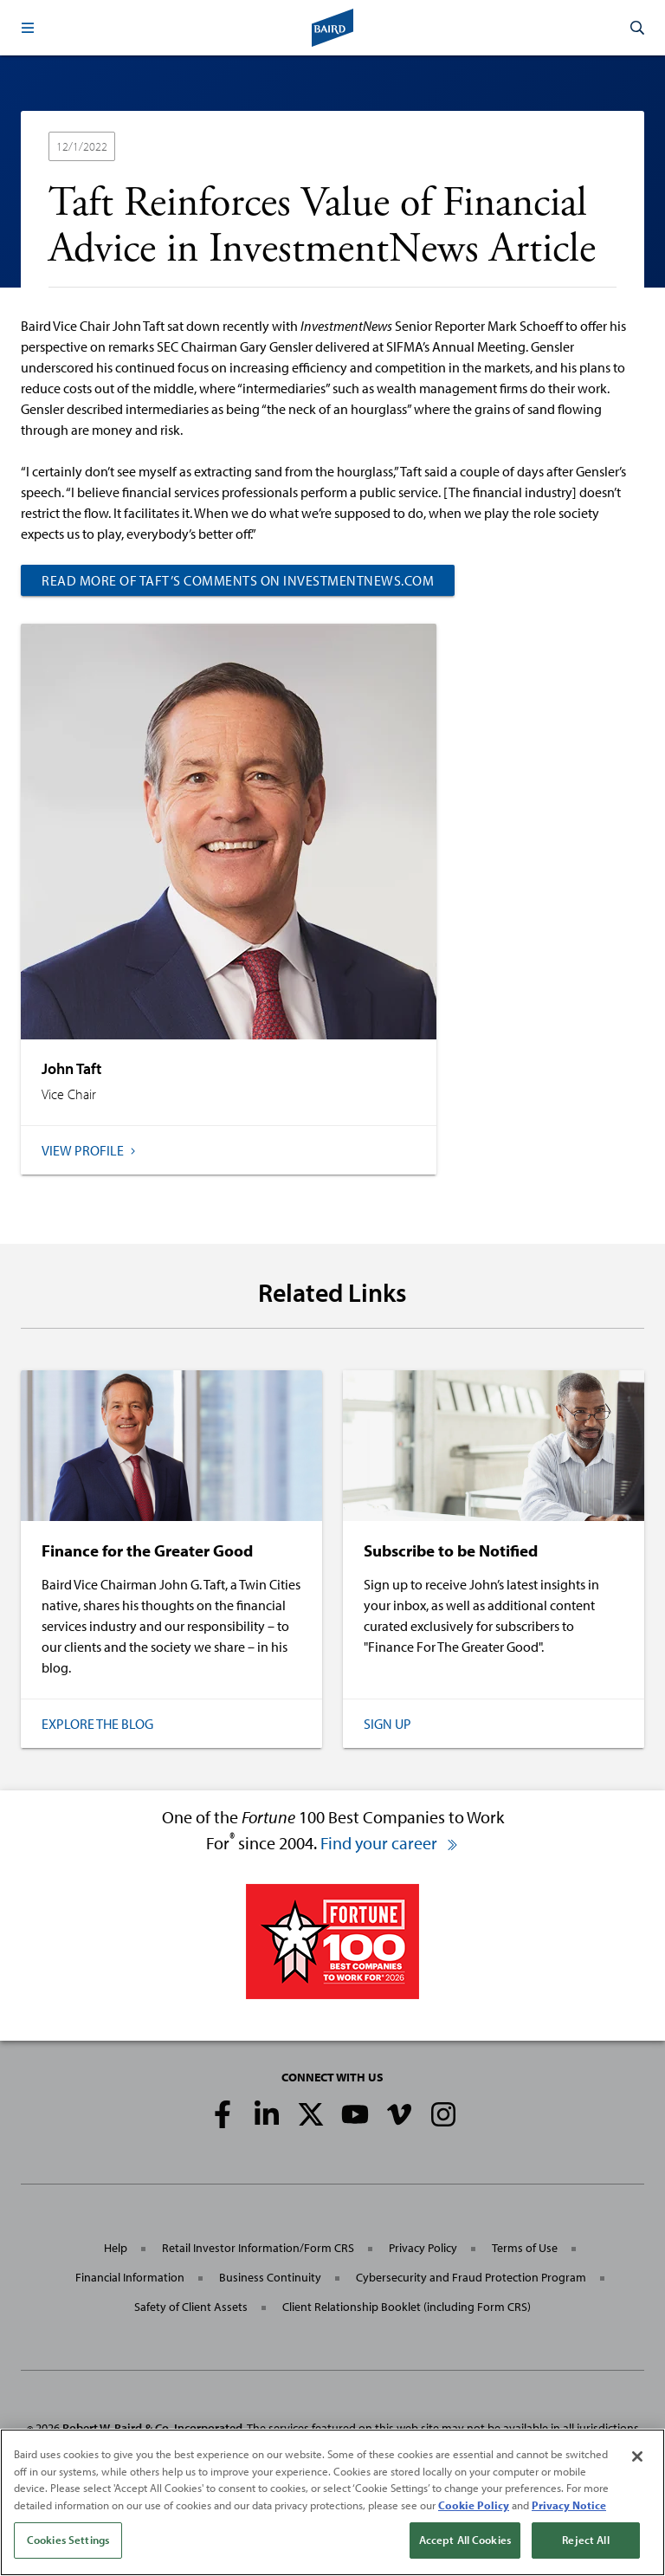 This screenshot has width=665, height=2576. I want to click on Financial Information, so click(129, 2277).